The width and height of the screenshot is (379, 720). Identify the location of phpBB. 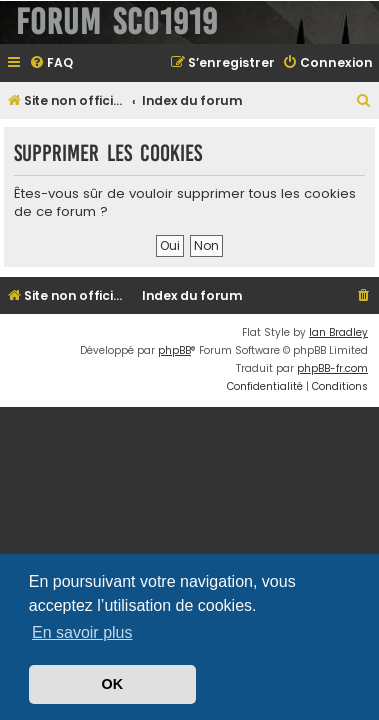
(174, 350).